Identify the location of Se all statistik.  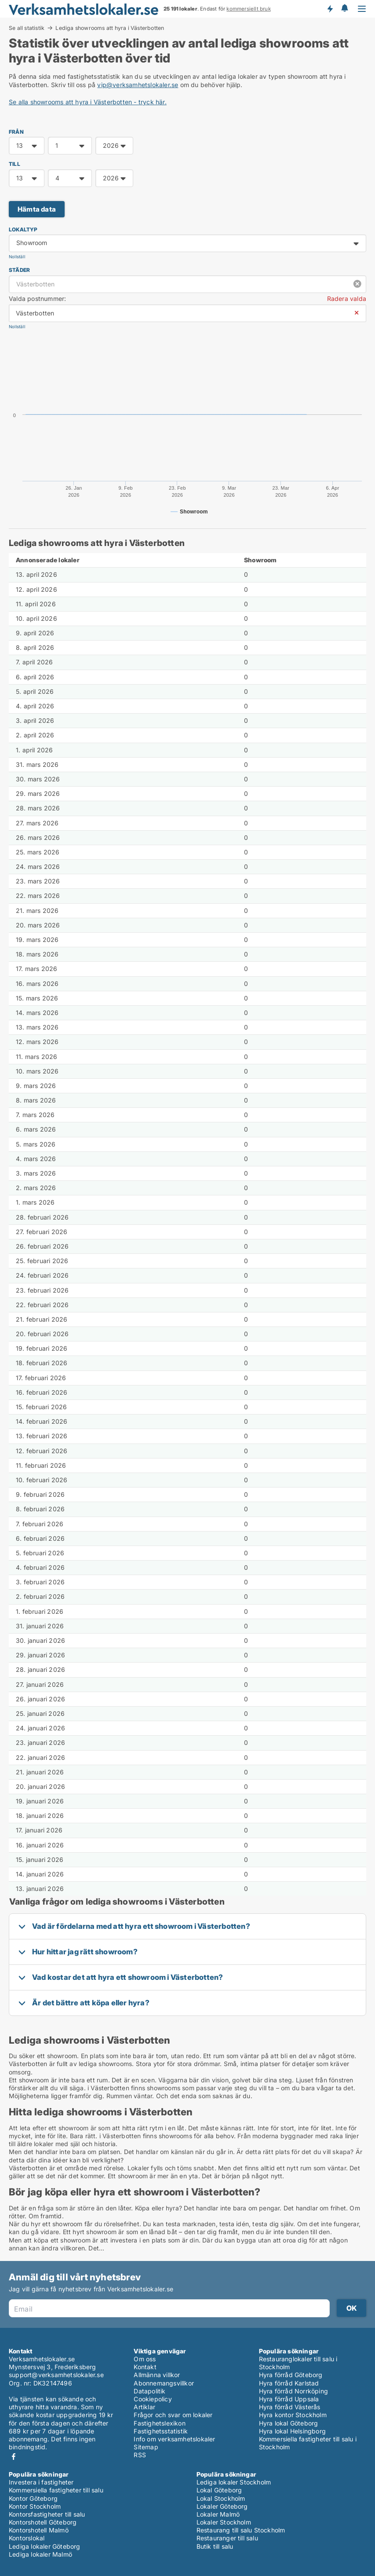
(26, 28).